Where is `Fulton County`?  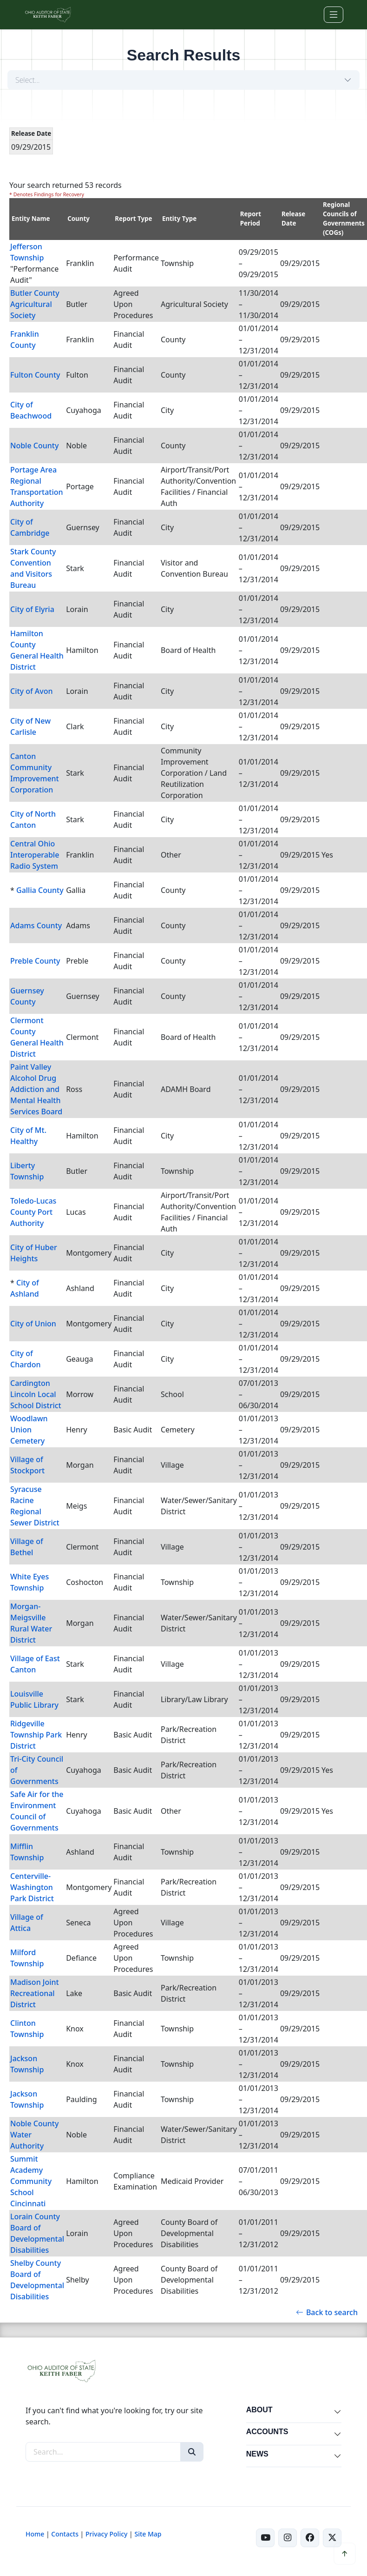
Fulton County is located at coordinates (35, 375).